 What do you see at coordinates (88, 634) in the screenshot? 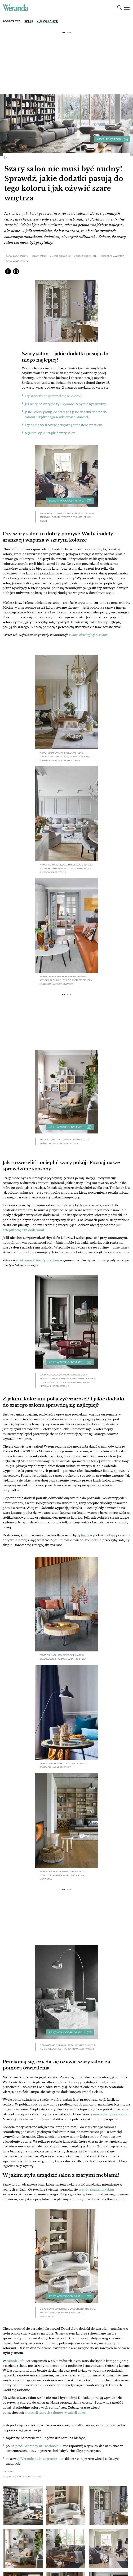
I see `ściany telewizyjnej w salonie` at bounding box center [88, 634].